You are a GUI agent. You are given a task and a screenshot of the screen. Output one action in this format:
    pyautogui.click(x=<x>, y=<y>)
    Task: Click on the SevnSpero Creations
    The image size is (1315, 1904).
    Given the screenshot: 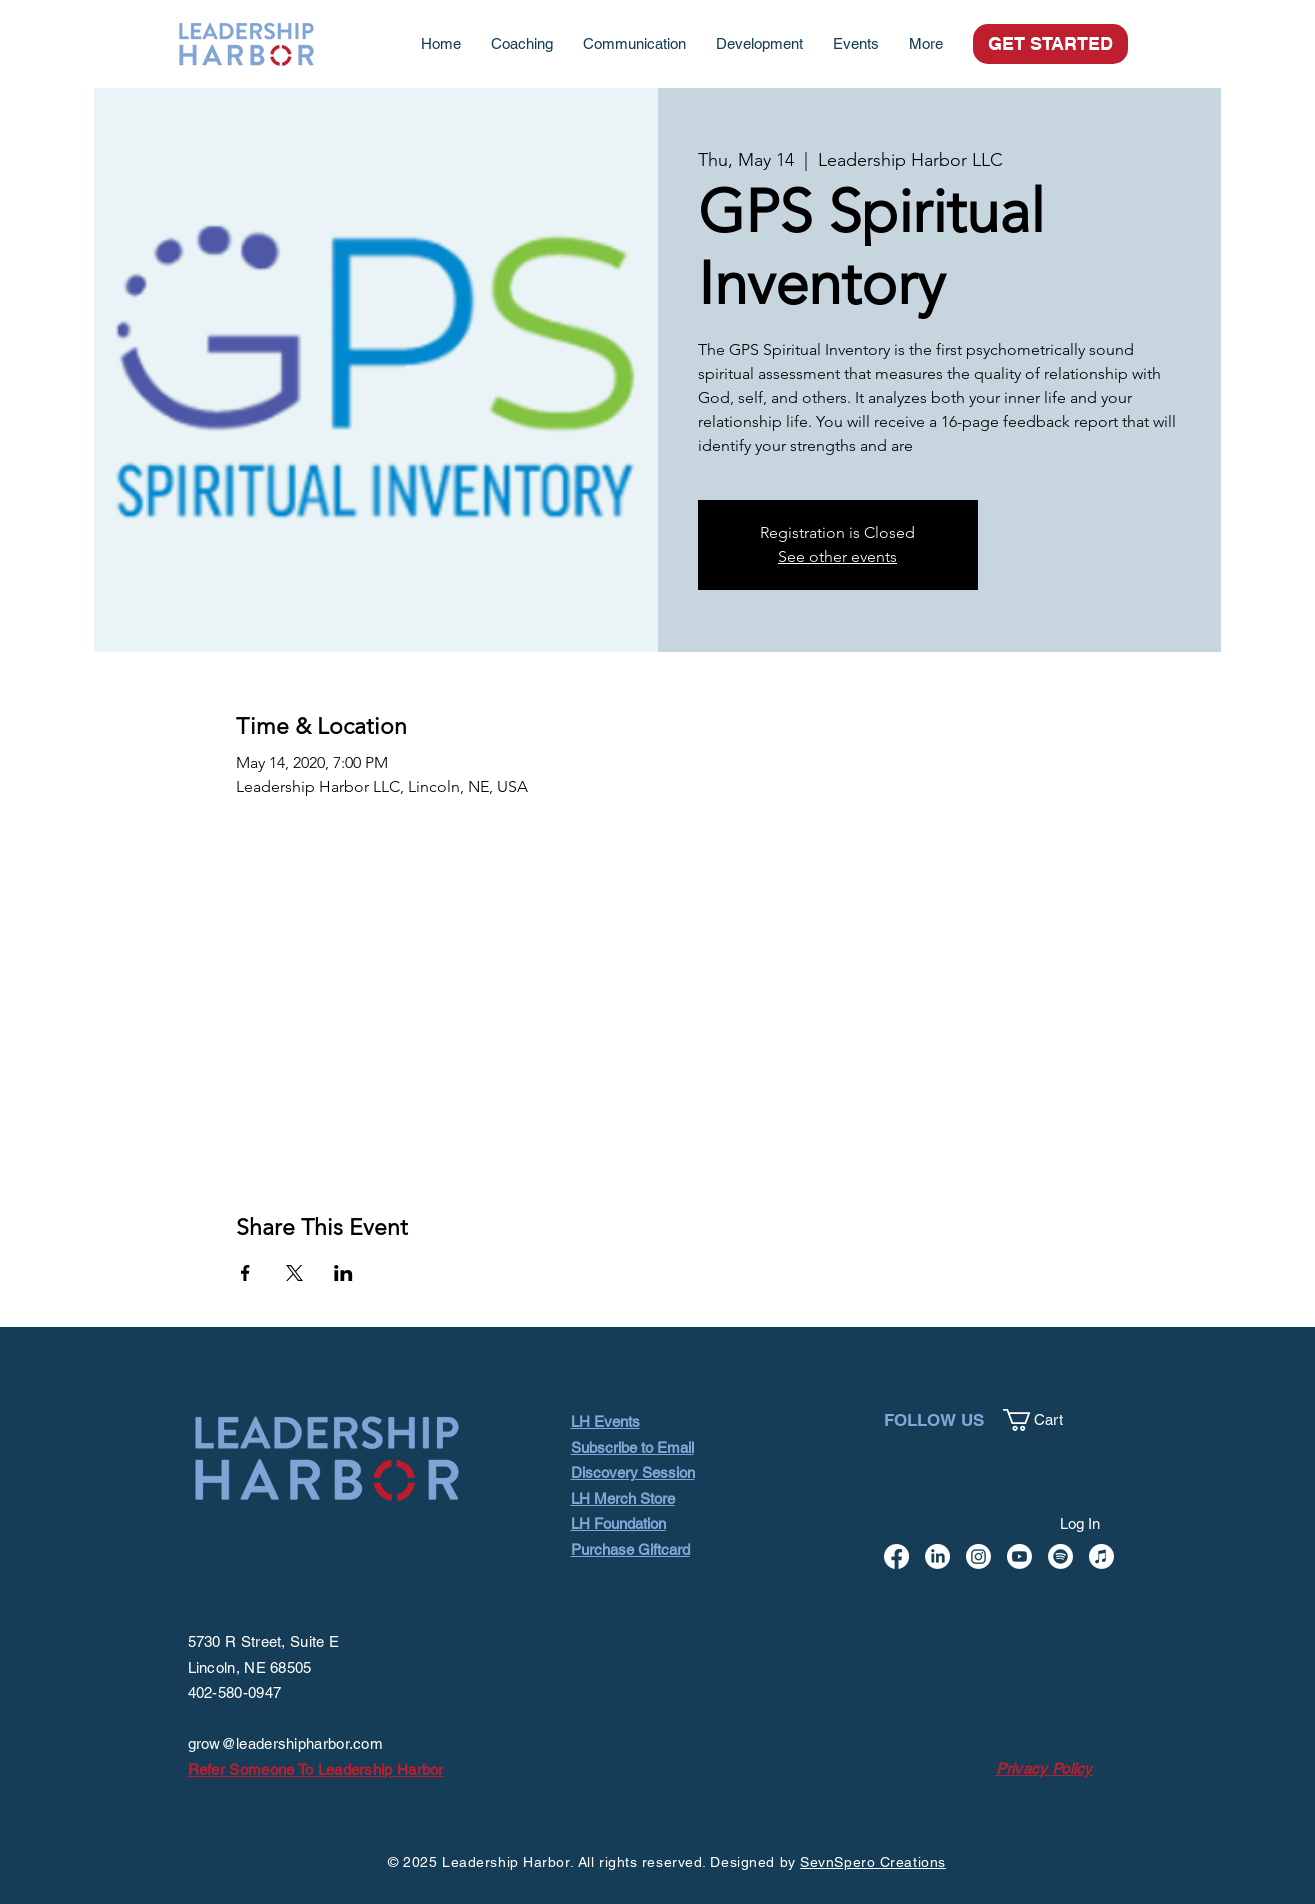 What is the action you would take?
    pyautogui.click(x=873, y=1862)
    